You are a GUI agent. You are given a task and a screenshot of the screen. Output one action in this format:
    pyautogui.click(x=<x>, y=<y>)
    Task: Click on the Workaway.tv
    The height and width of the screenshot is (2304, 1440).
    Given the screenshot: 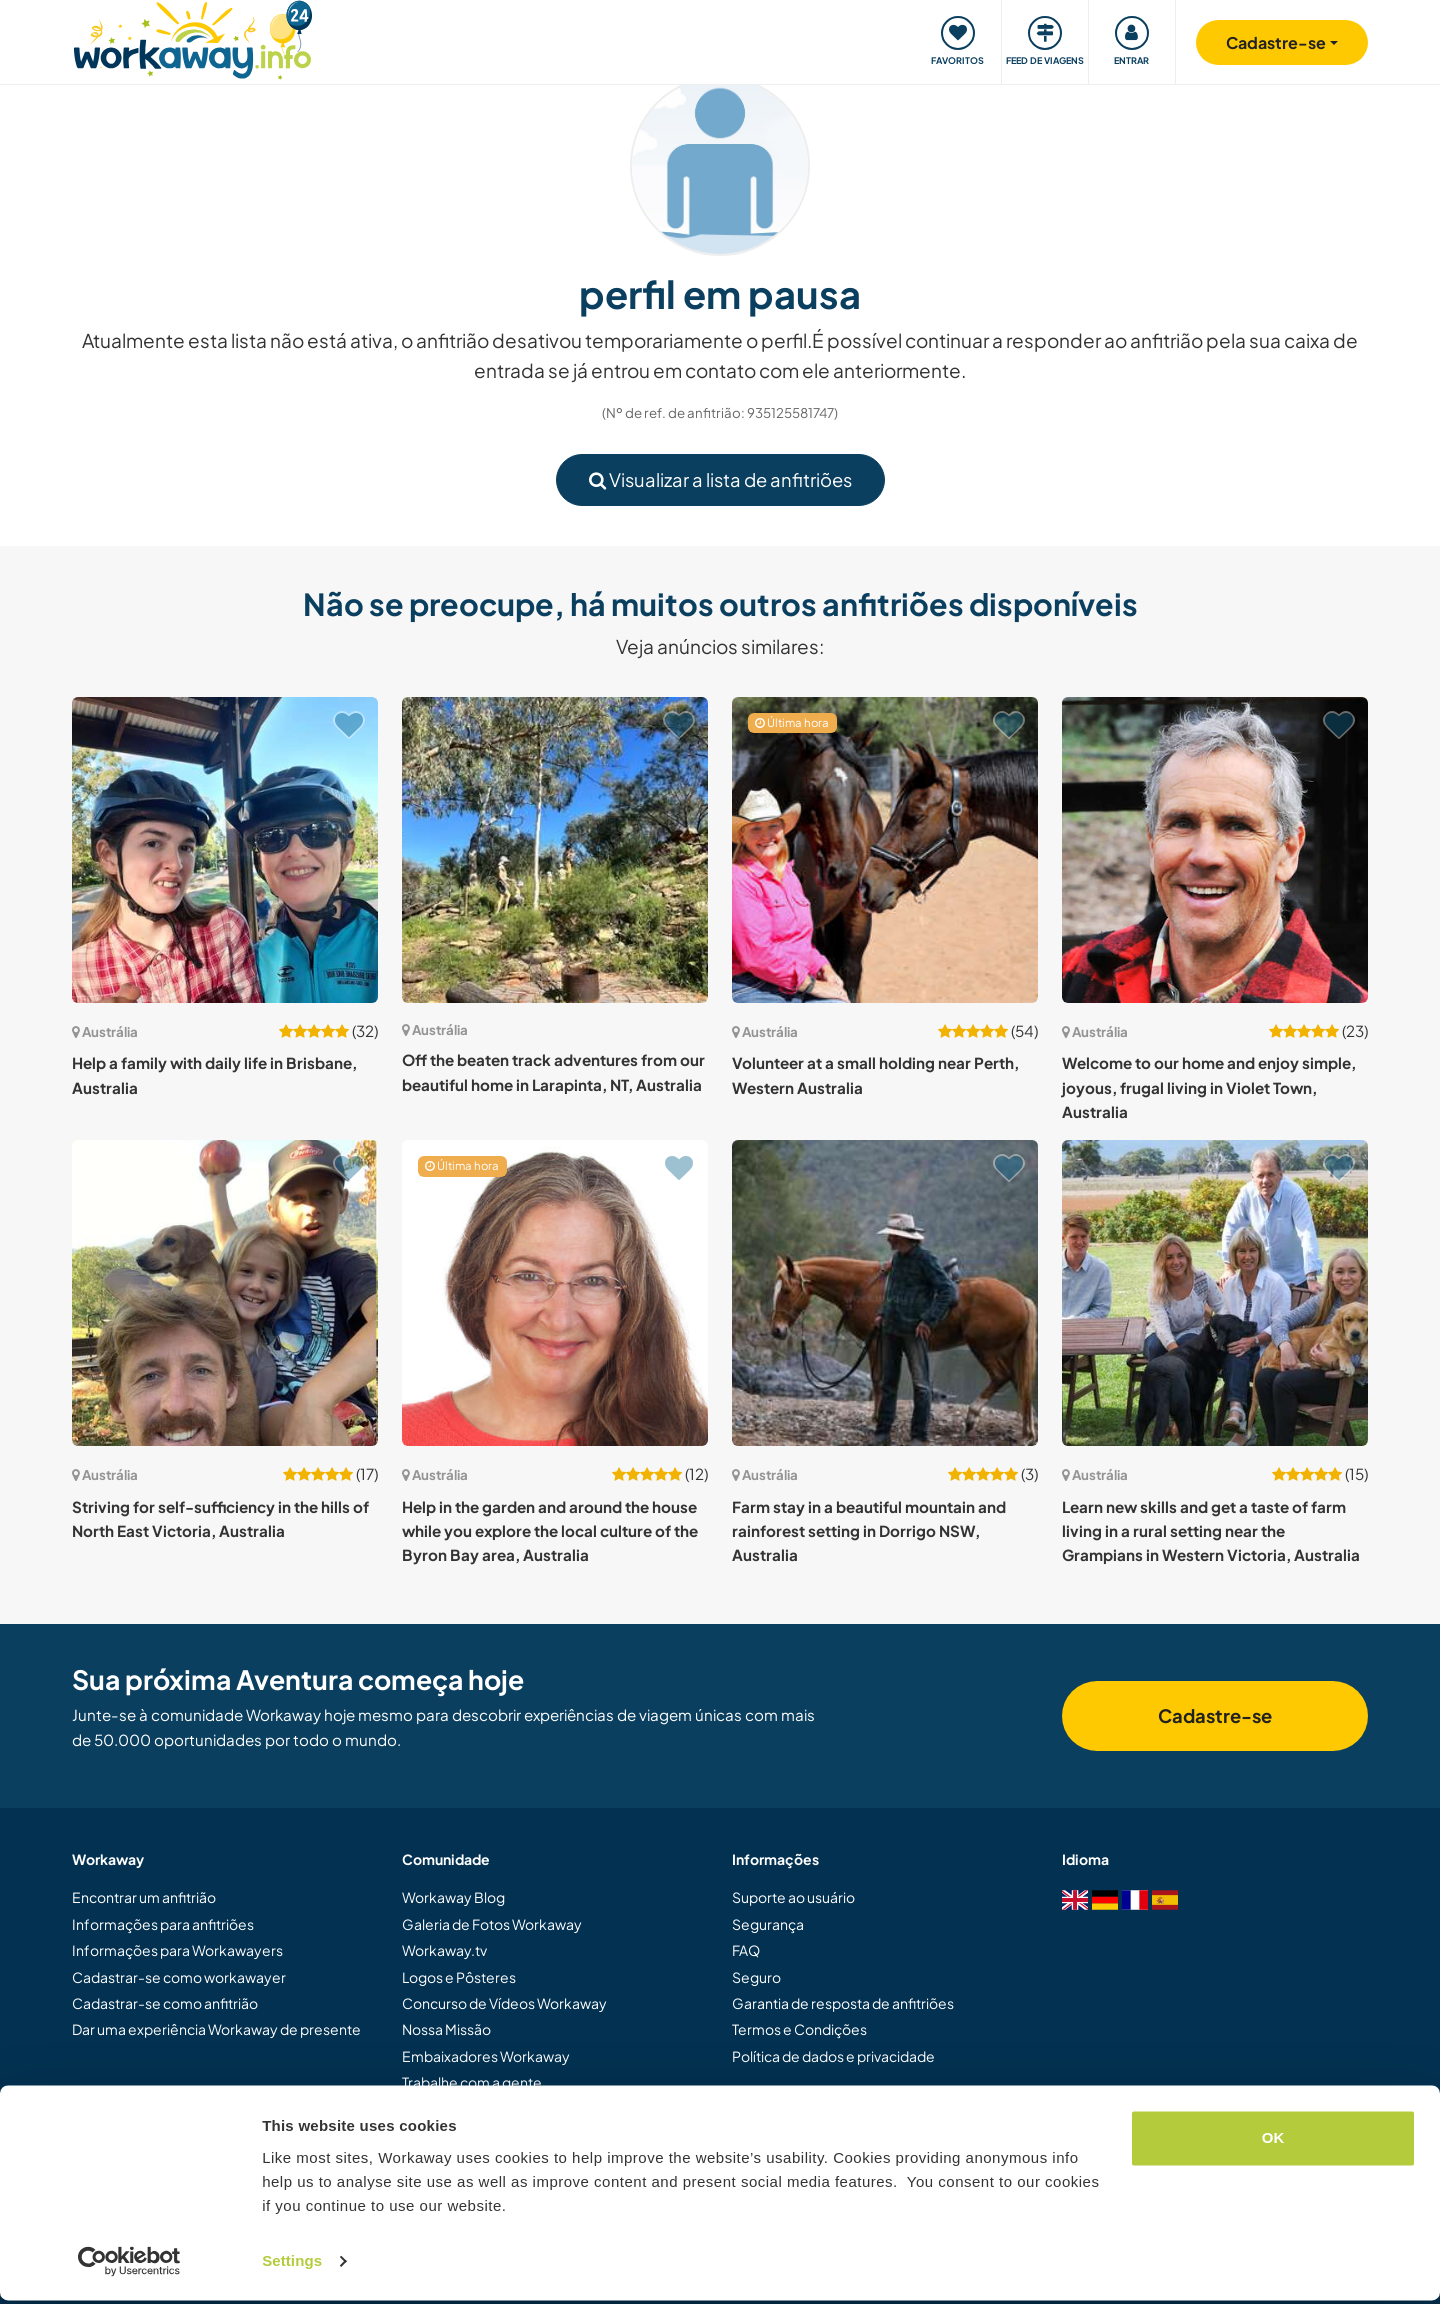 What is the action you would take?
    pyautogui.click(x=444, y=1950)
    